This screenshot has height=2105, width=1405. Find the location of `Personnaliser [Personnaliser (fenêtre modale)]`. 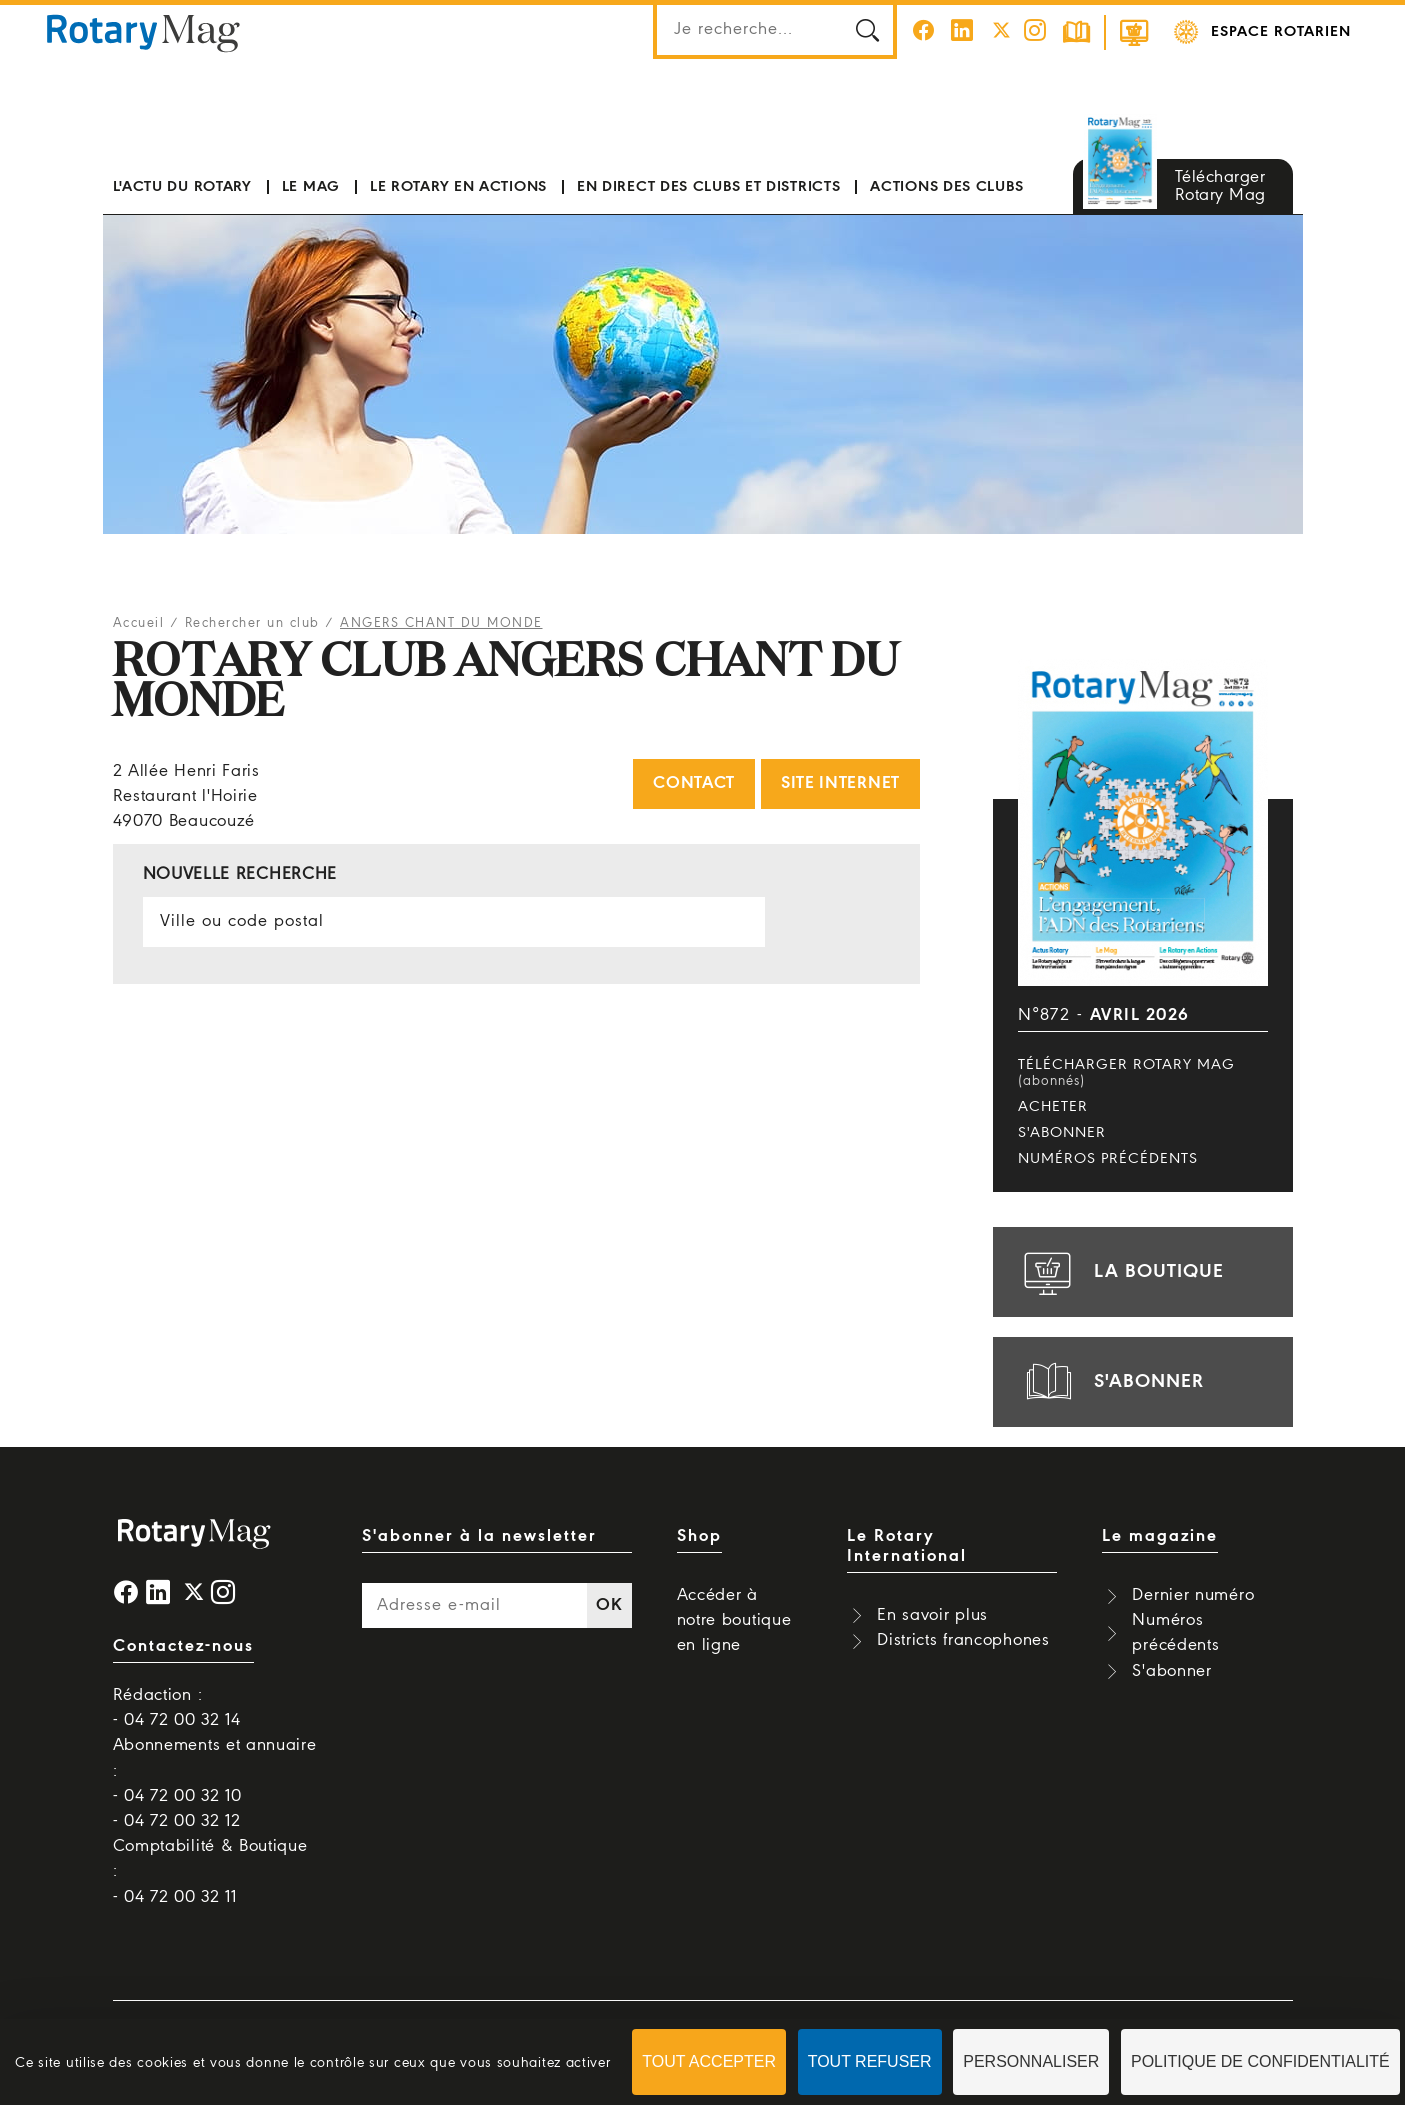

Personnaliser [Personnaliser (fenêtre modale)] is located at coordinates (1031, 2061).